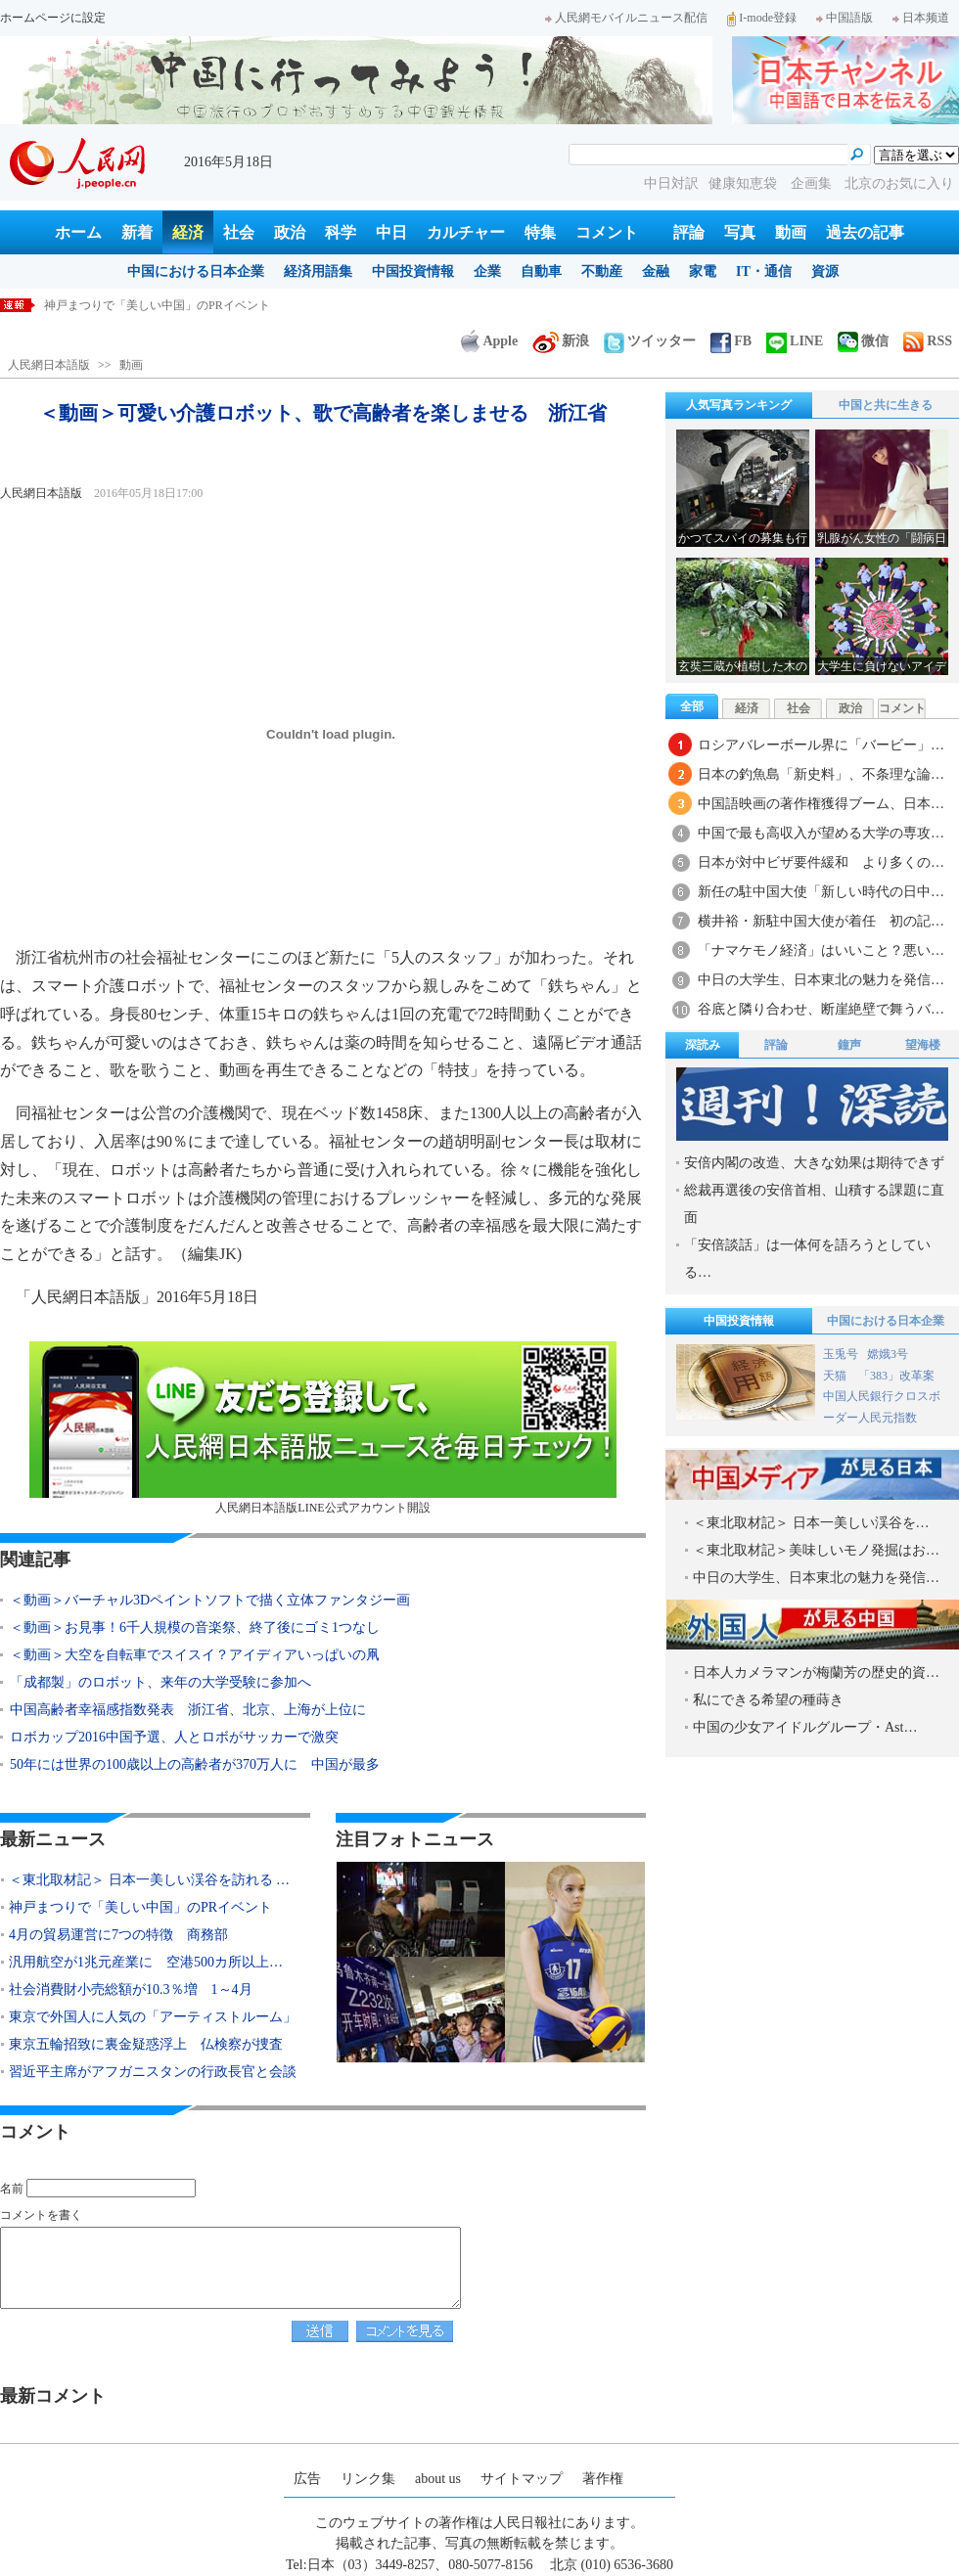  What do you see at coordinates (821, 774) in the screenshot?
I see `日本の釣魚島「新史料」、不条理な論…` at bounding box center [821, 774].